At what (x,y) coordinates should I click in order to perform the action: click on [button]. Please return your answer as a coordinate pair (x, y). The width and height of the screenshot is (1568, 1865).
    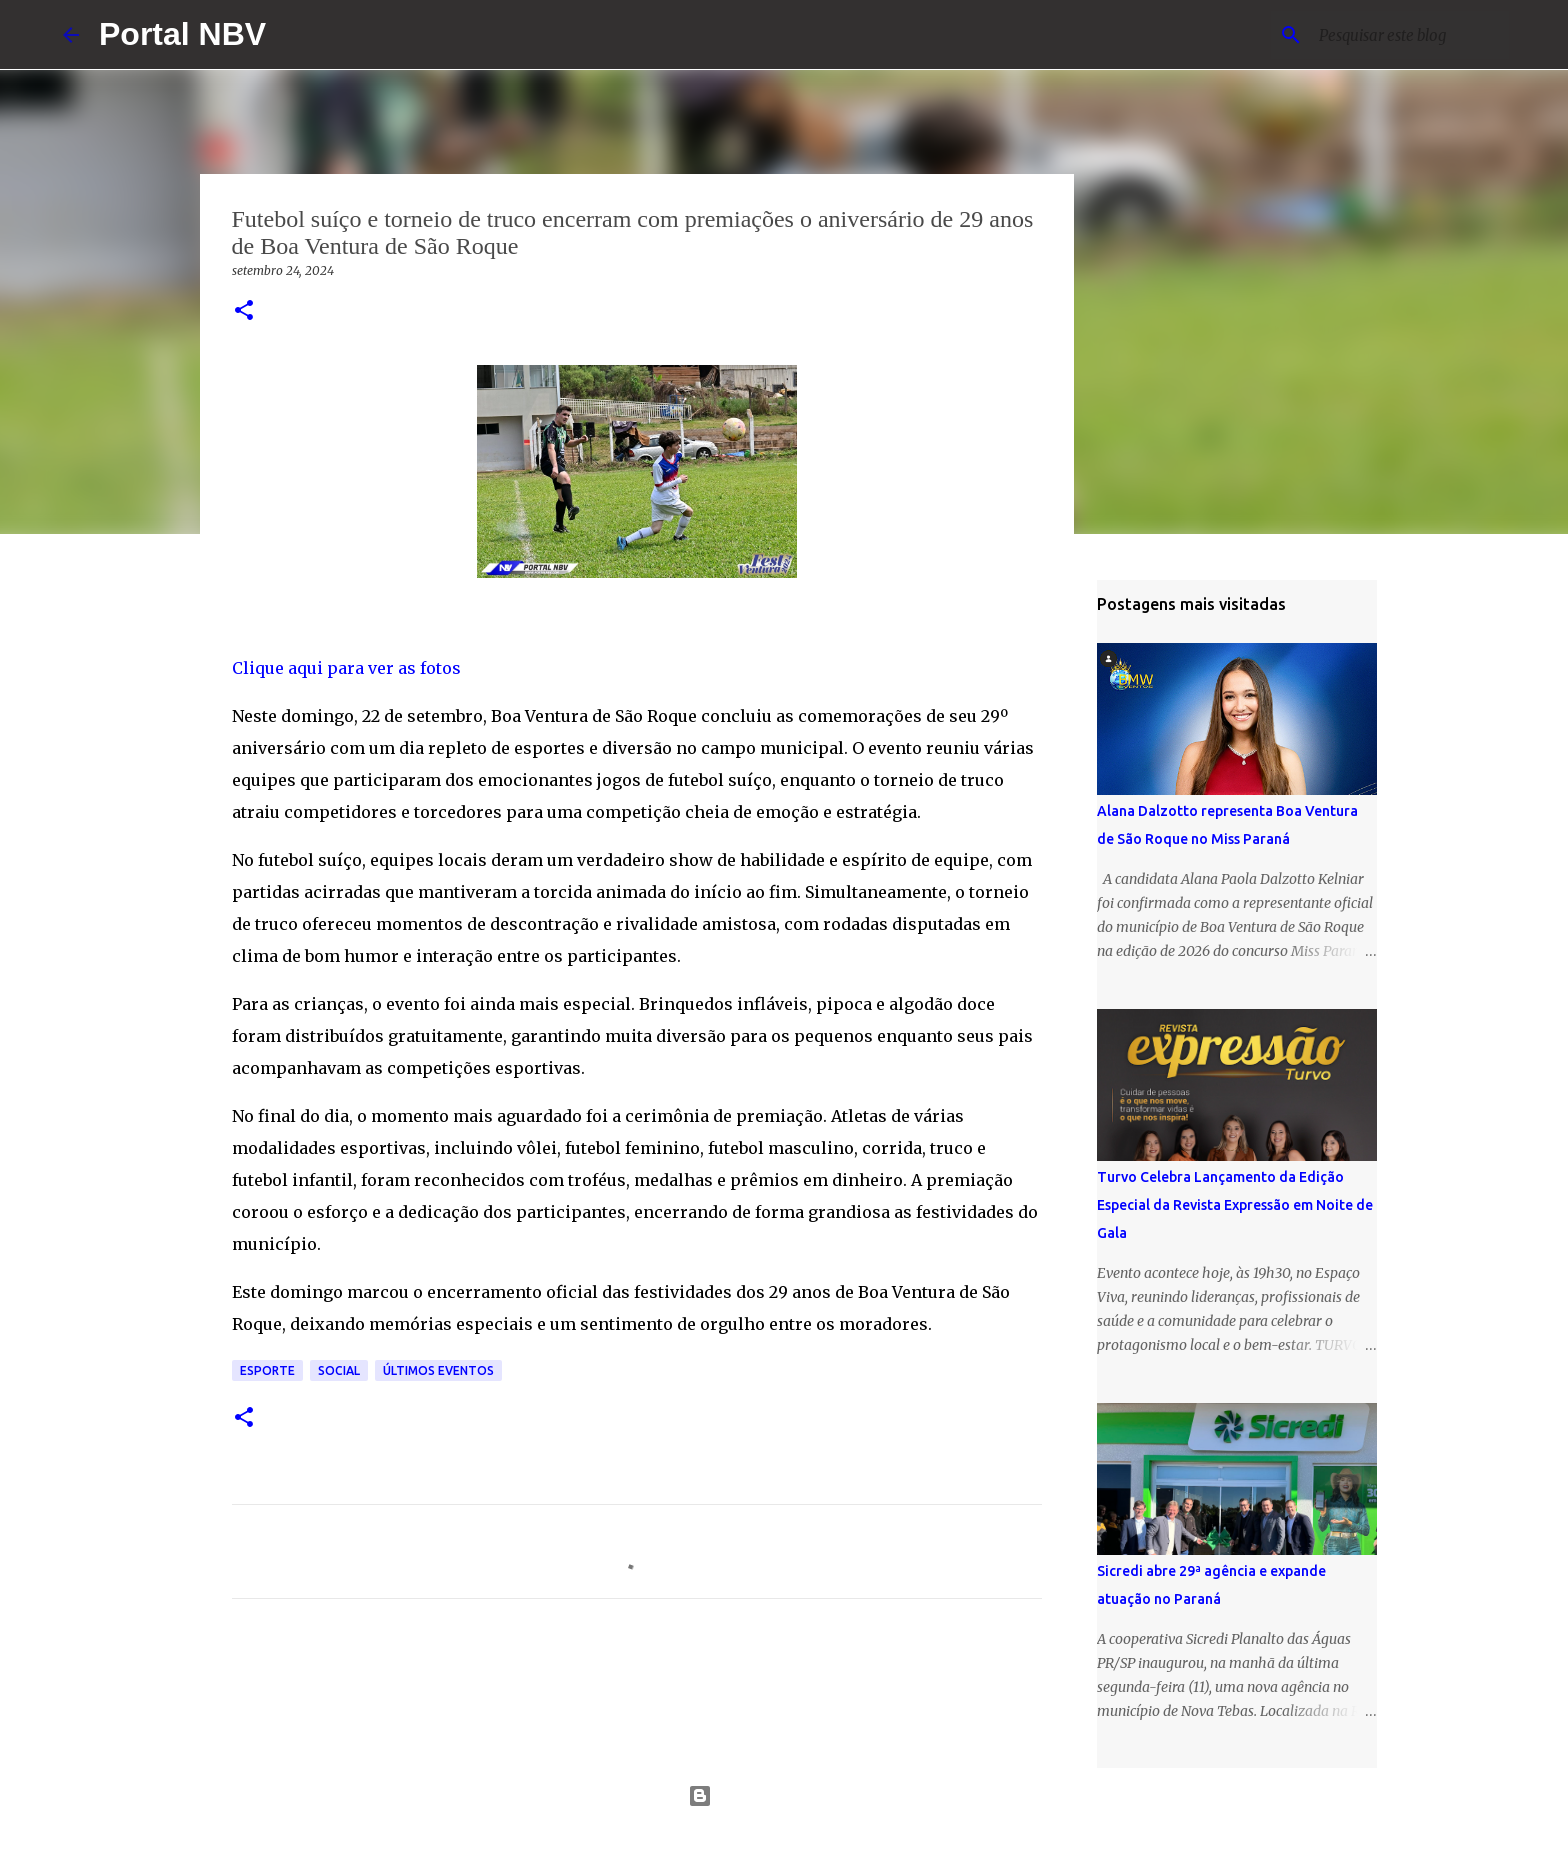
    Looking at the image, I should click on (244, 311).